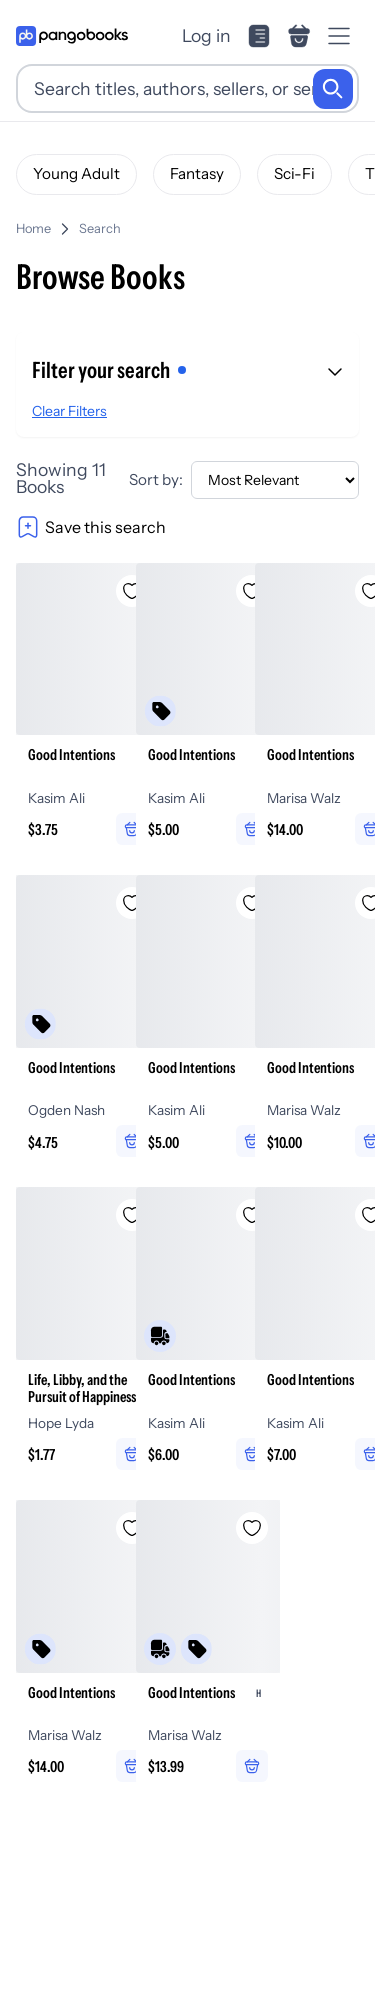 This screenshot has width=375, height=2003. Describe the element at coordinates (333, 89) in the screenshot. I see `[Search]` at that location.